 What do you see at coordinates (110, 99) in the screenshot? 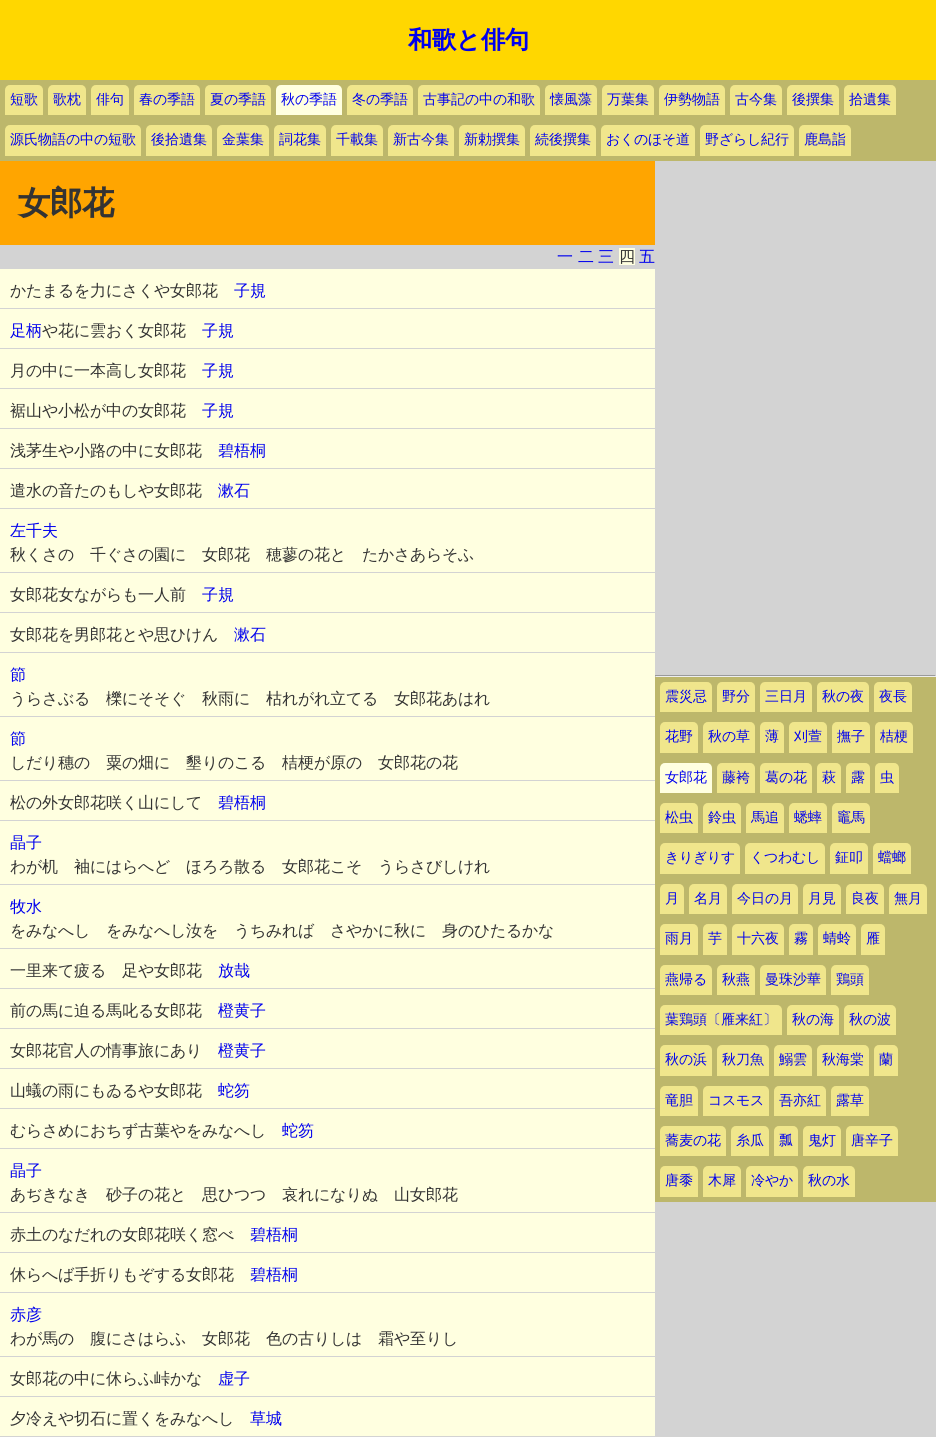
I see `俳句` at bounding box center [110, 99].